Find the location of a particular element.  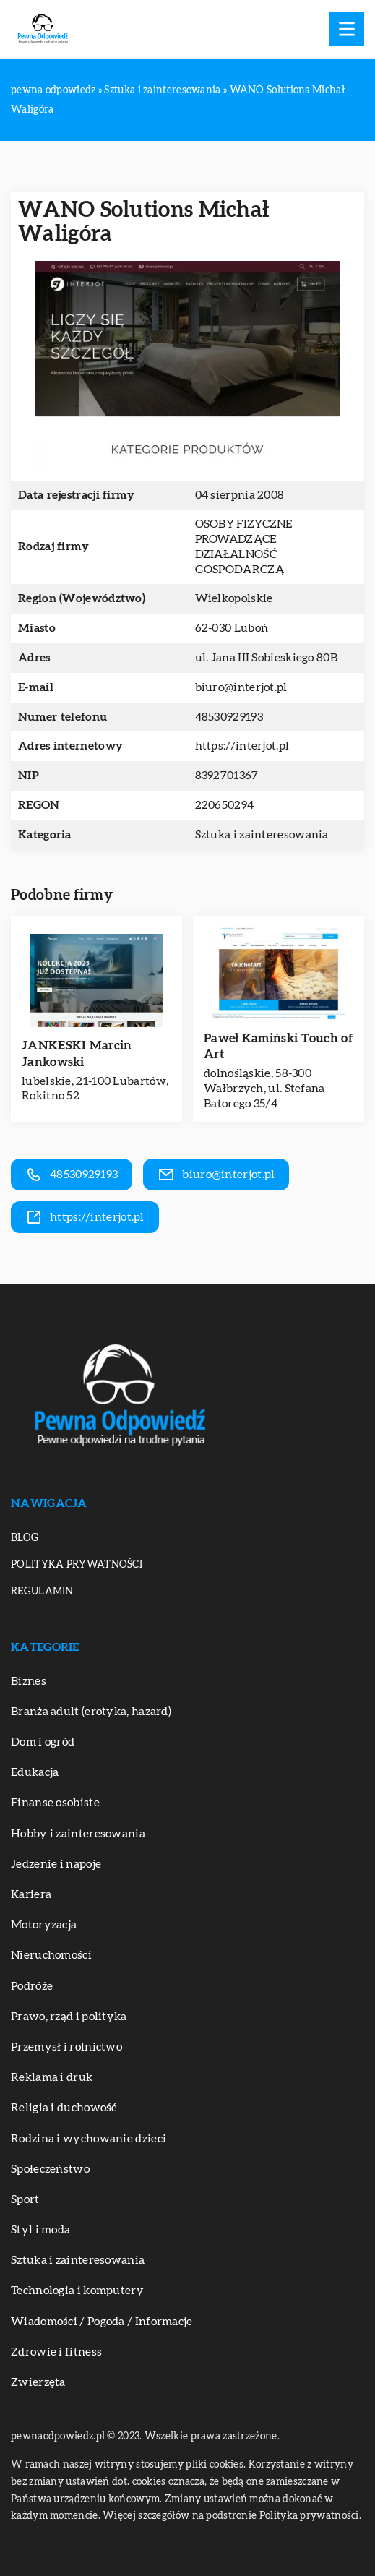

Hobby i zainteresowania is located at coordinates (78, 1833).